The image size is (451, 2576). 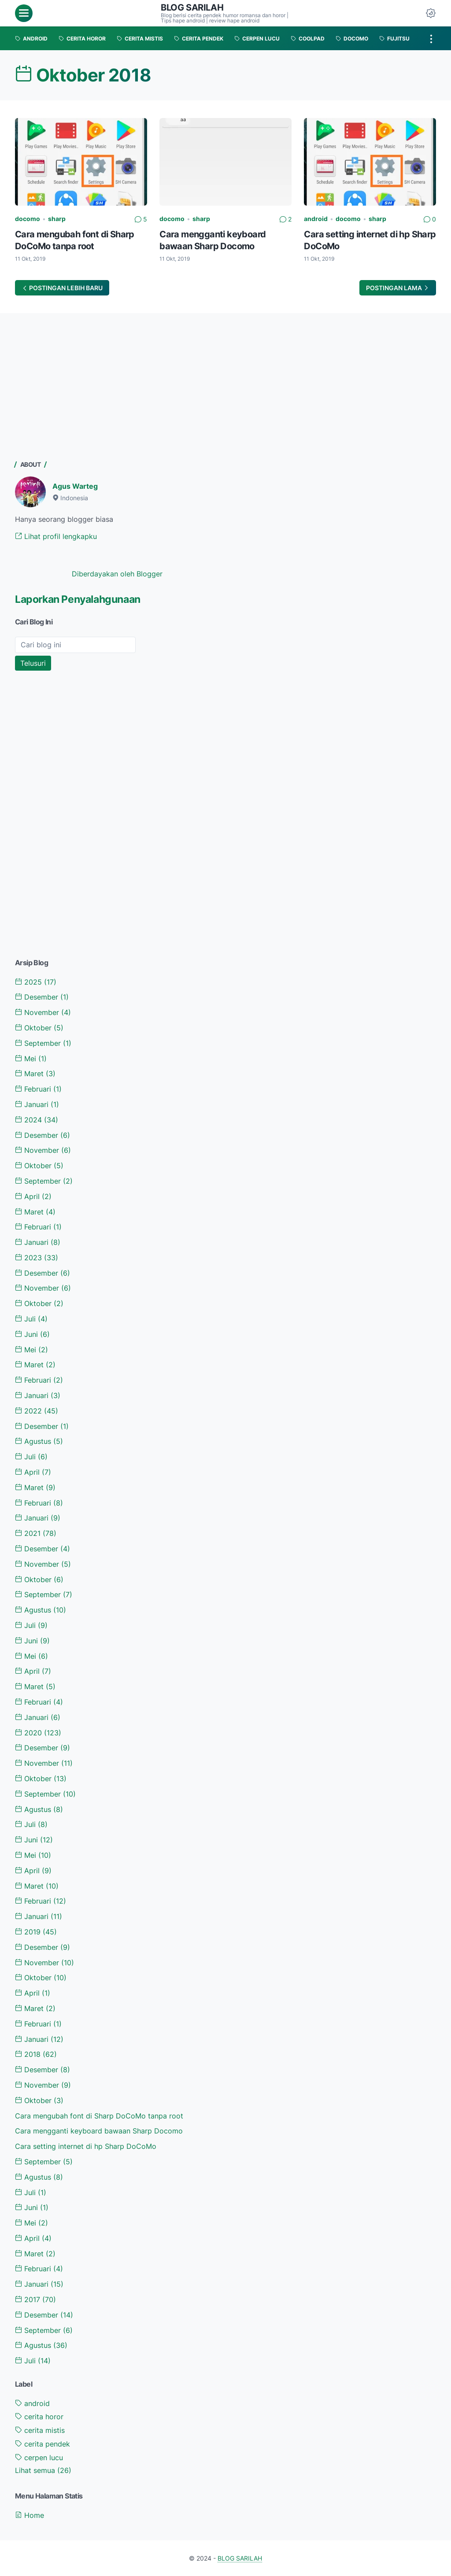 I want to click on 2018, so click(x=36, y=2054).